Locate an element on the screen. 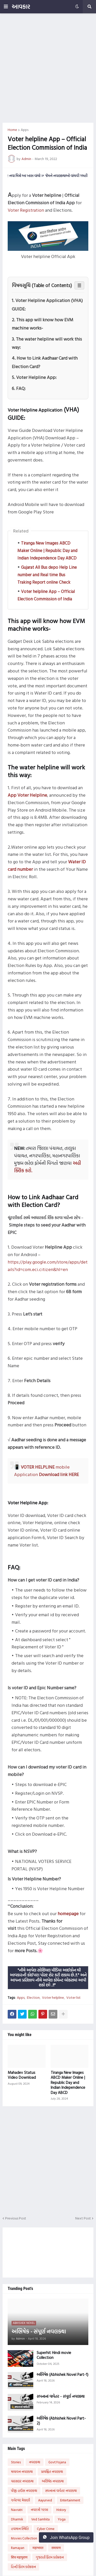 This screenshot has width=96, height=2576. Cyber Crime is located at coordinates (46, 2528).